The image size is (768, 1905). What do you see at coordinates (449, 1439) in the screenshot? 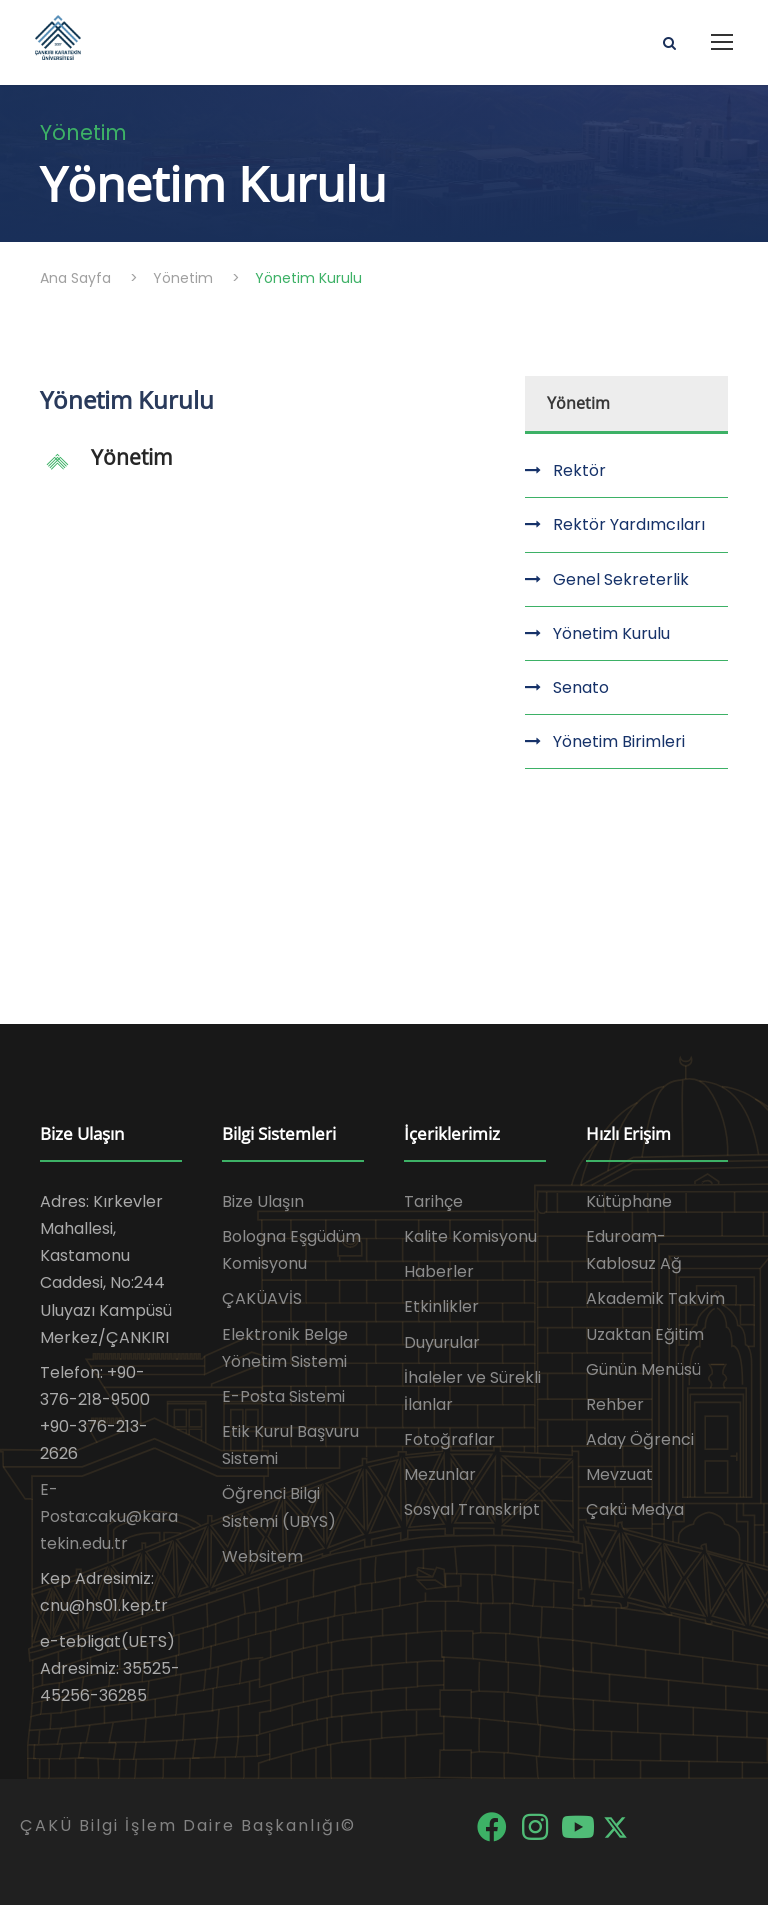
I see `Fotoğraflar` at bounding box center [449, 1439].